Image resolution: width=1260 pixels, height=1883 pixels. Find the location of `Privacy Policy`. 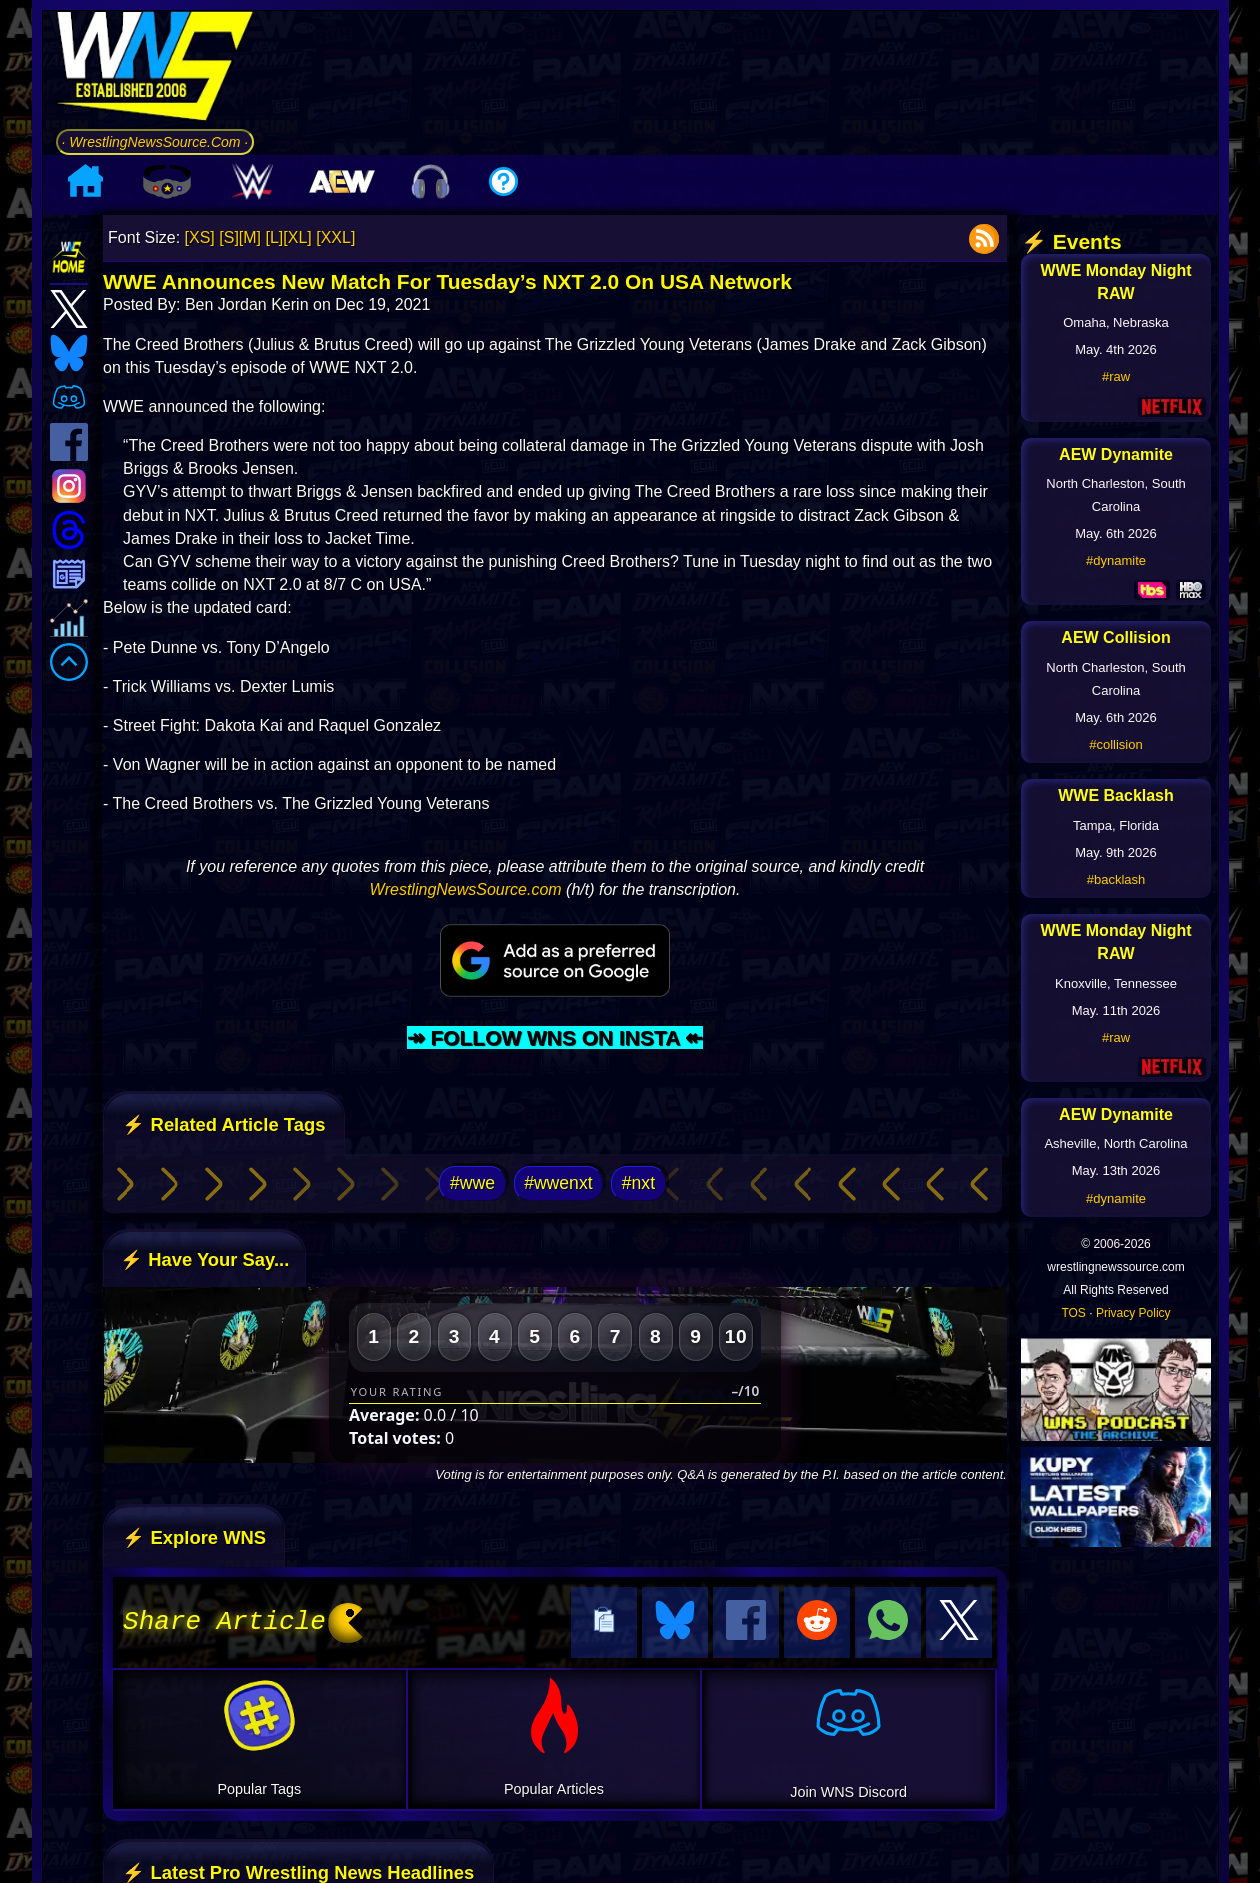

Privacy Policy is located at coordinates (1133, 1313).